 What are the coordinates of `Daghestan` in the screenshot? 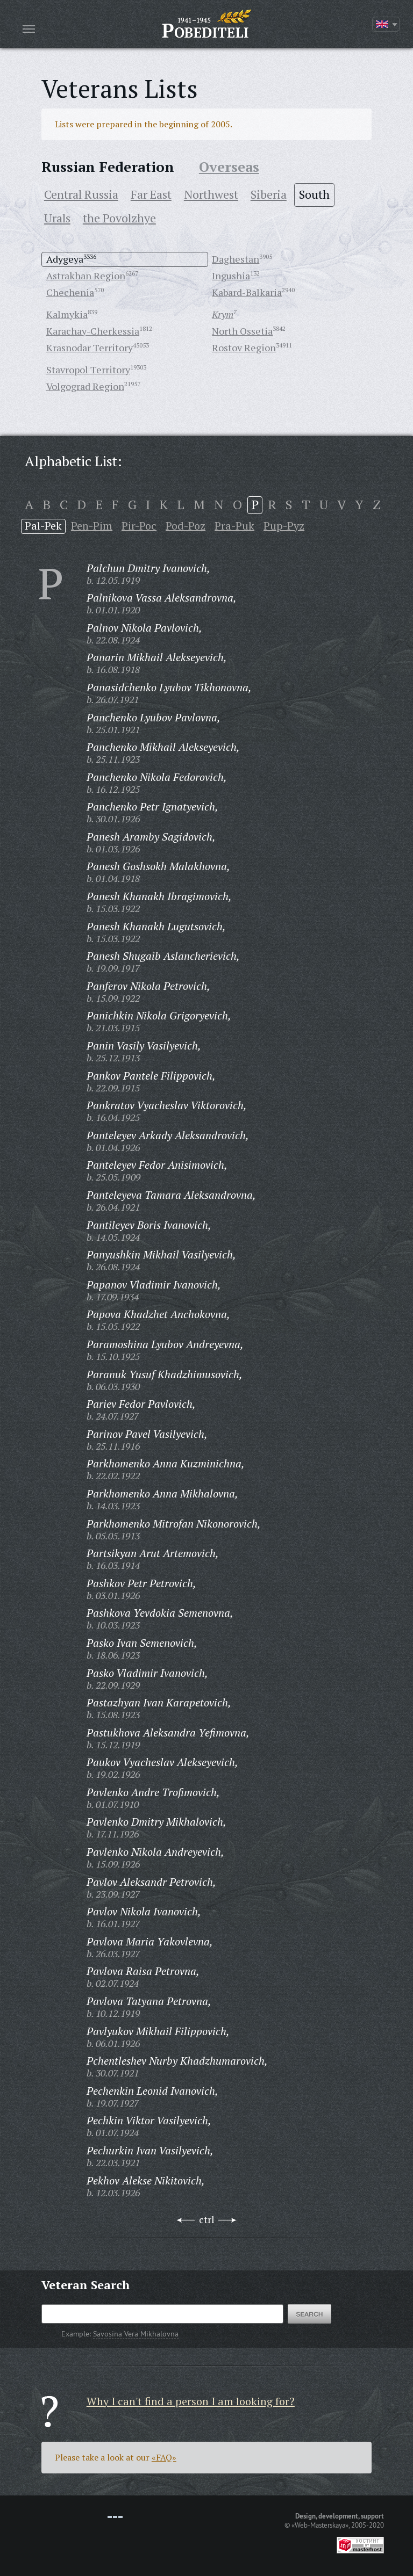 It's located at (235, 258).